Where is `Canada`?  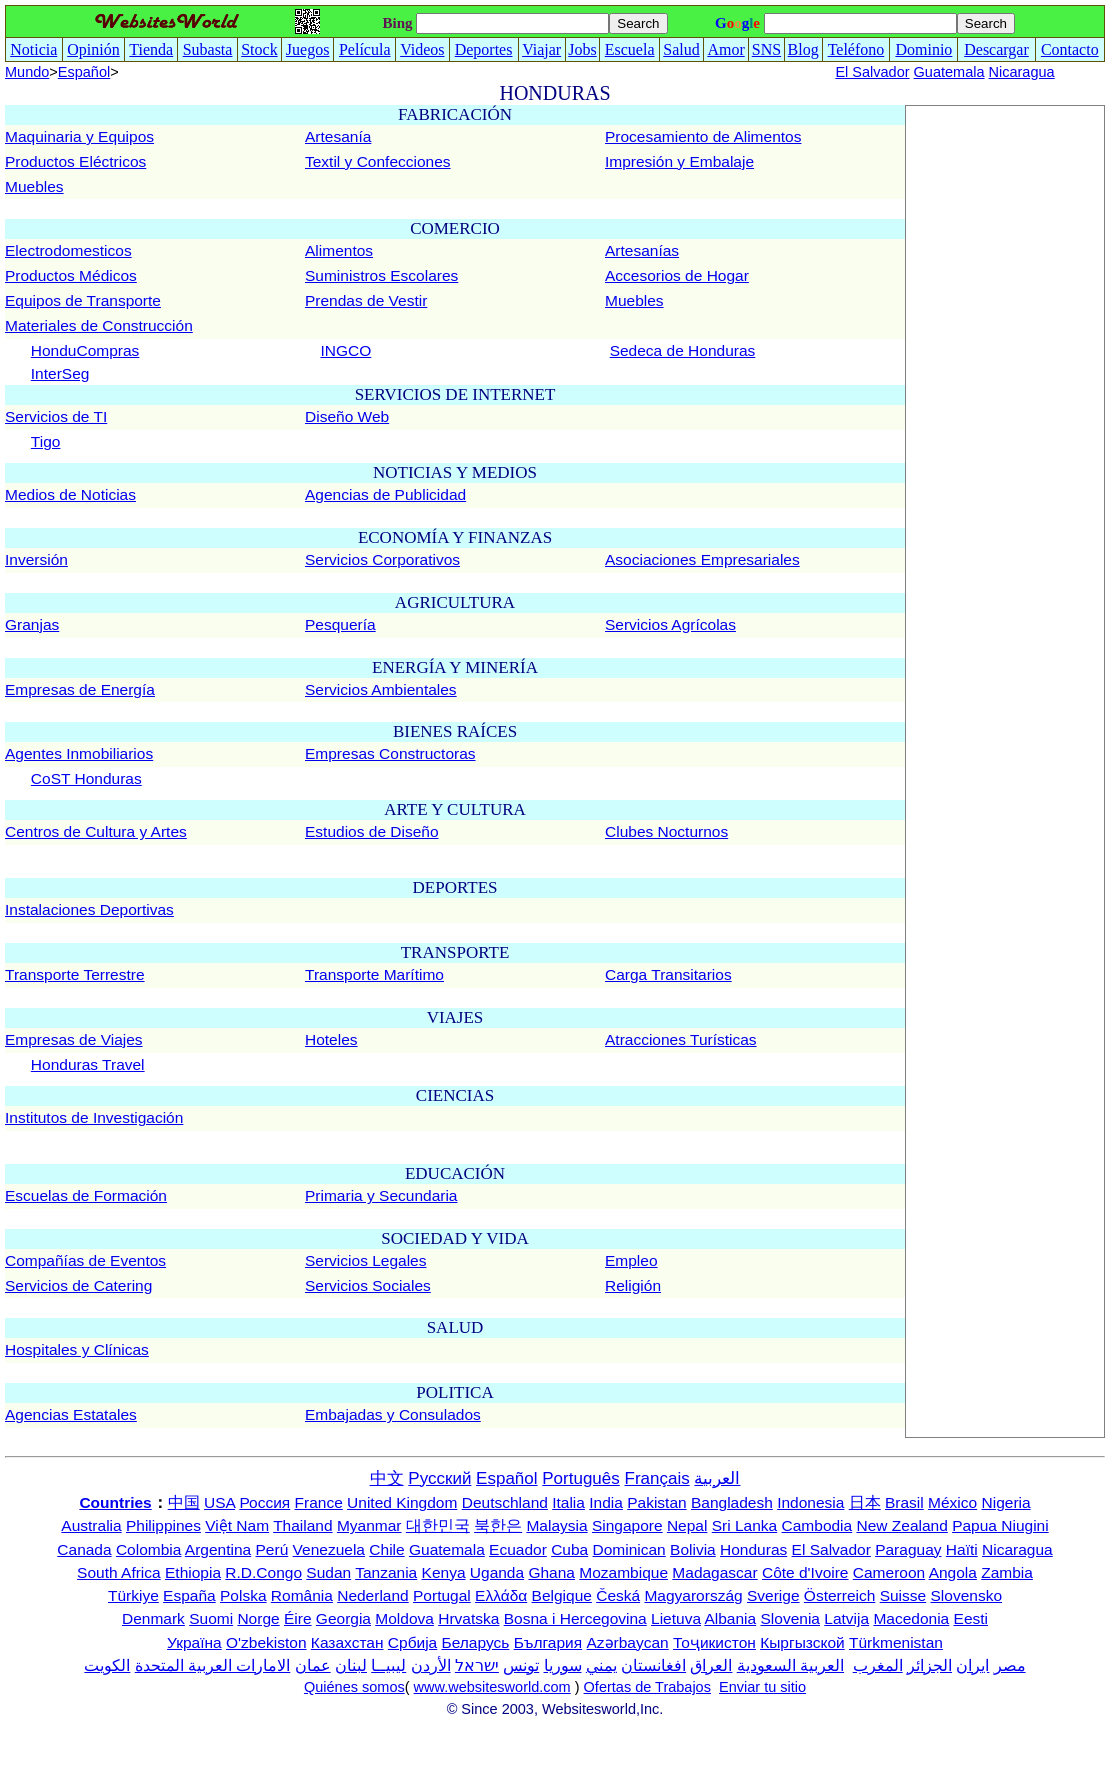
Canada is located at coordinates (84, 1549).